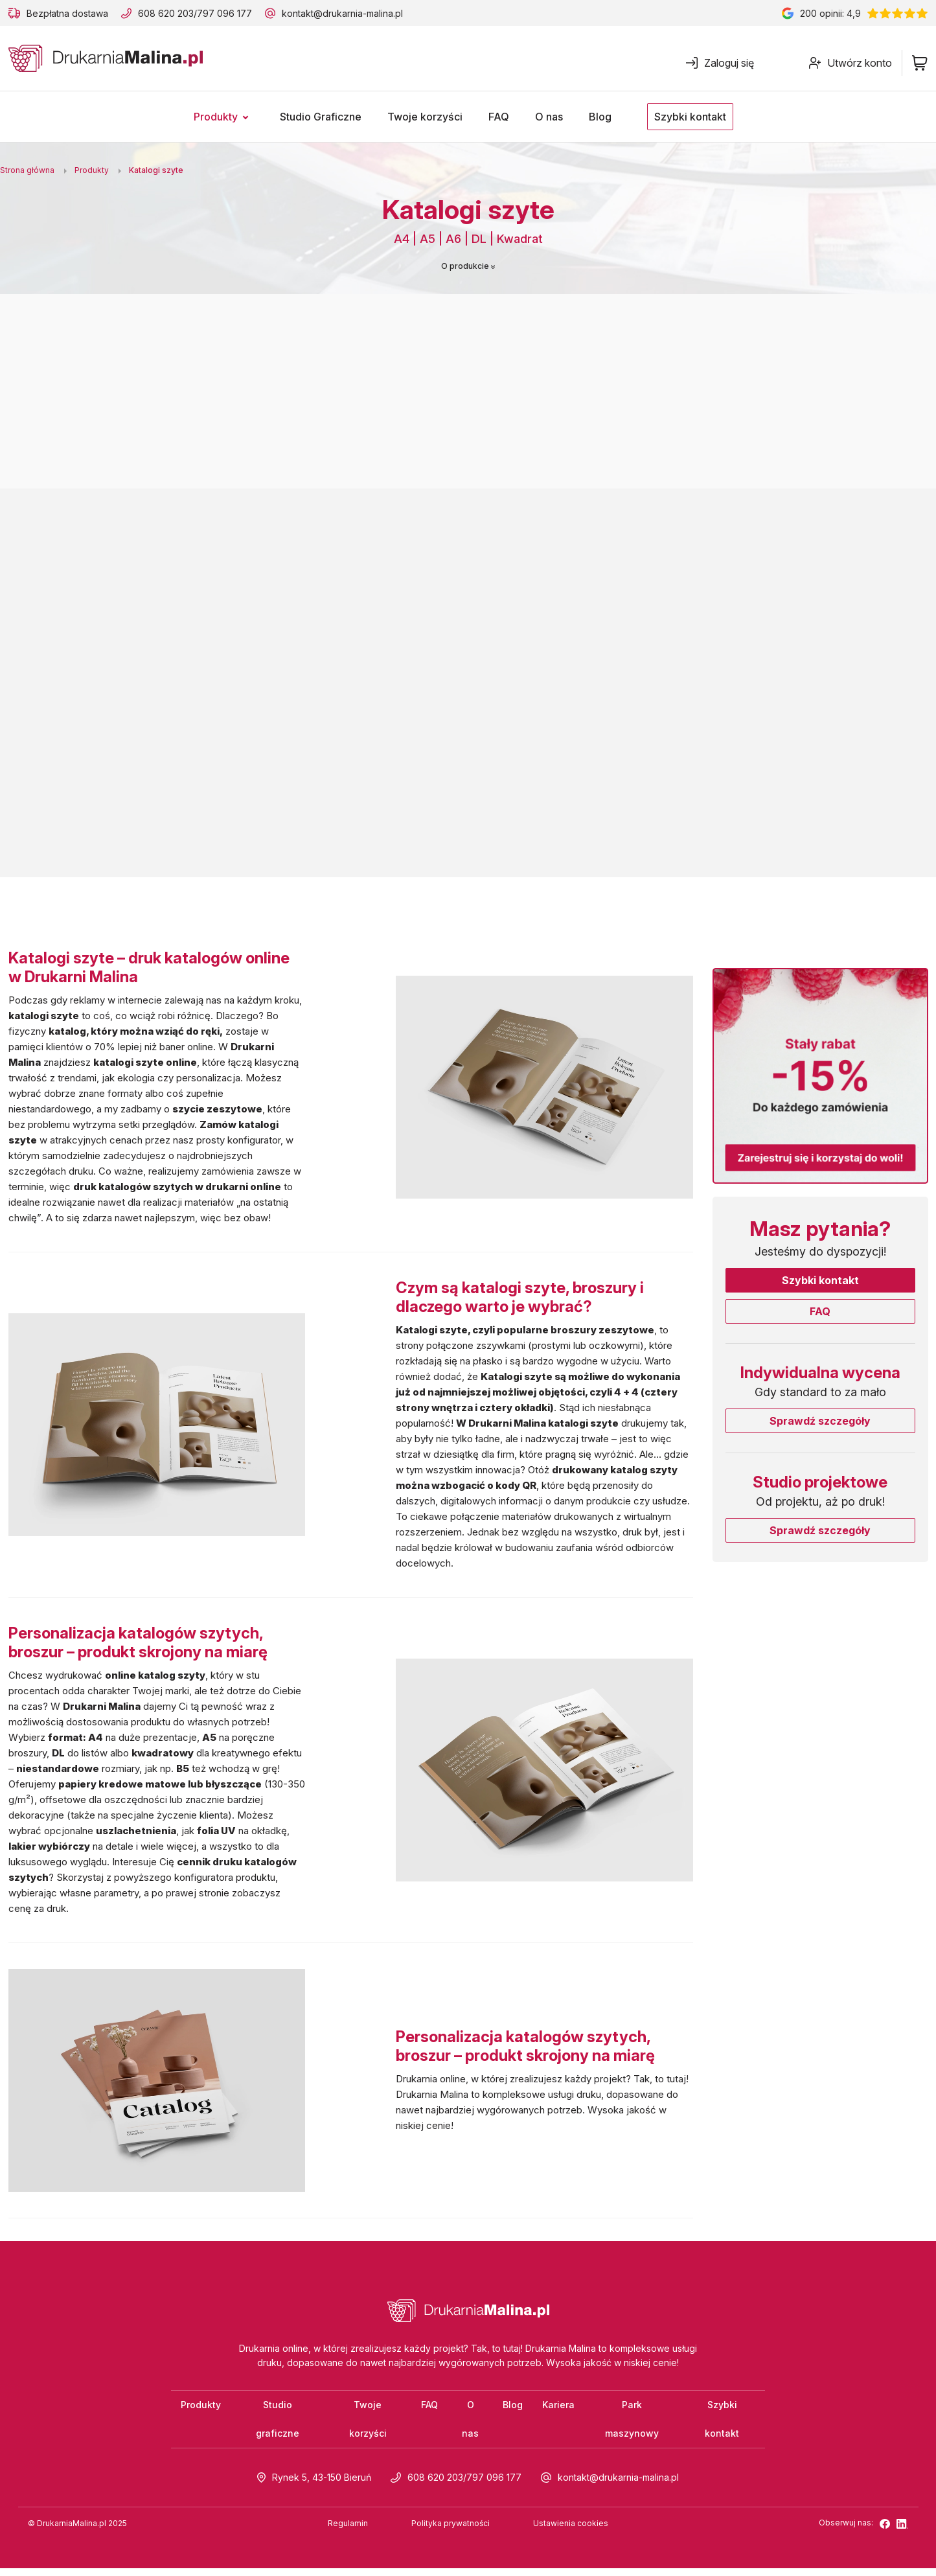  What do you see at coordinates (570, 2531) in the screenshot?
I see `Ustawienia cookies` at bounding box center [570, 2531].